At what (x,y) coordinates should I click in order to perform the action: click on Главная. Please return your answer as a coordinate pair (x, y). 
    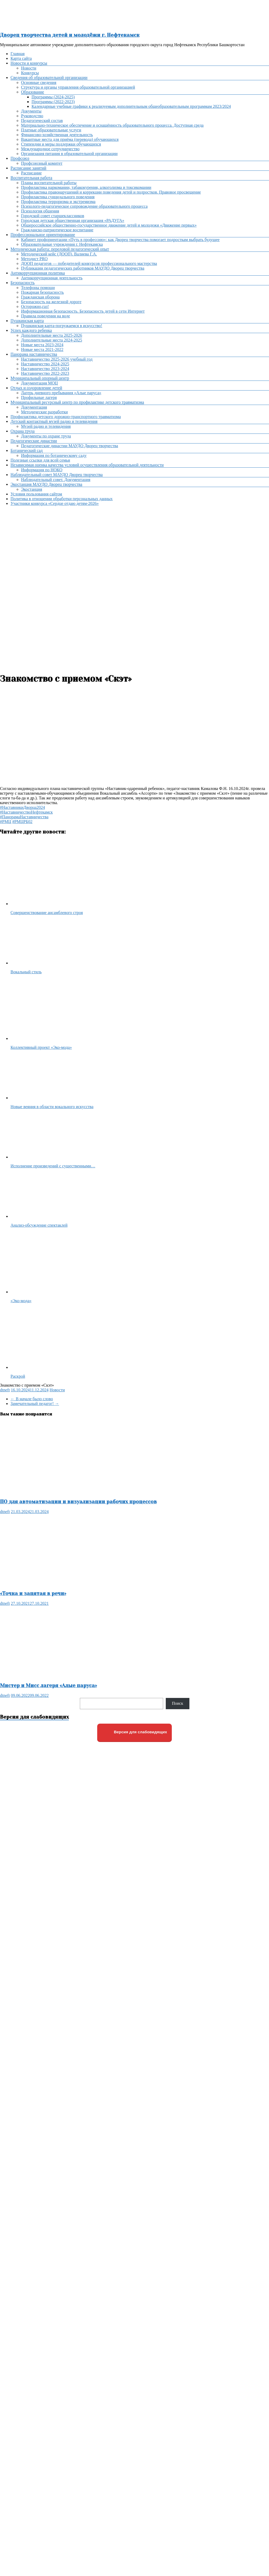
    Looking at the image, I should click on (18, 53).